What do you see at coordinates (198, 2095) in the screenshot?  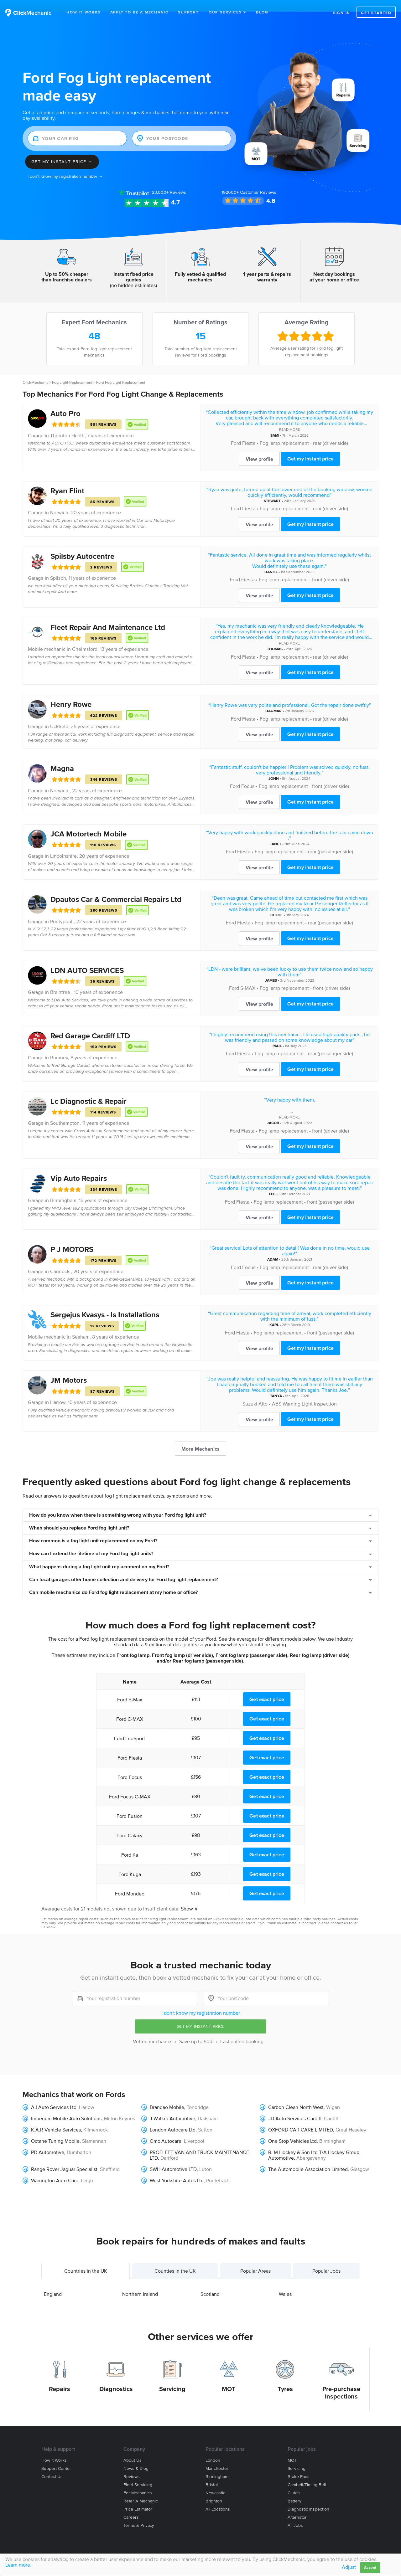 I see `Tonbridge` at bounding box center [198, 2095].